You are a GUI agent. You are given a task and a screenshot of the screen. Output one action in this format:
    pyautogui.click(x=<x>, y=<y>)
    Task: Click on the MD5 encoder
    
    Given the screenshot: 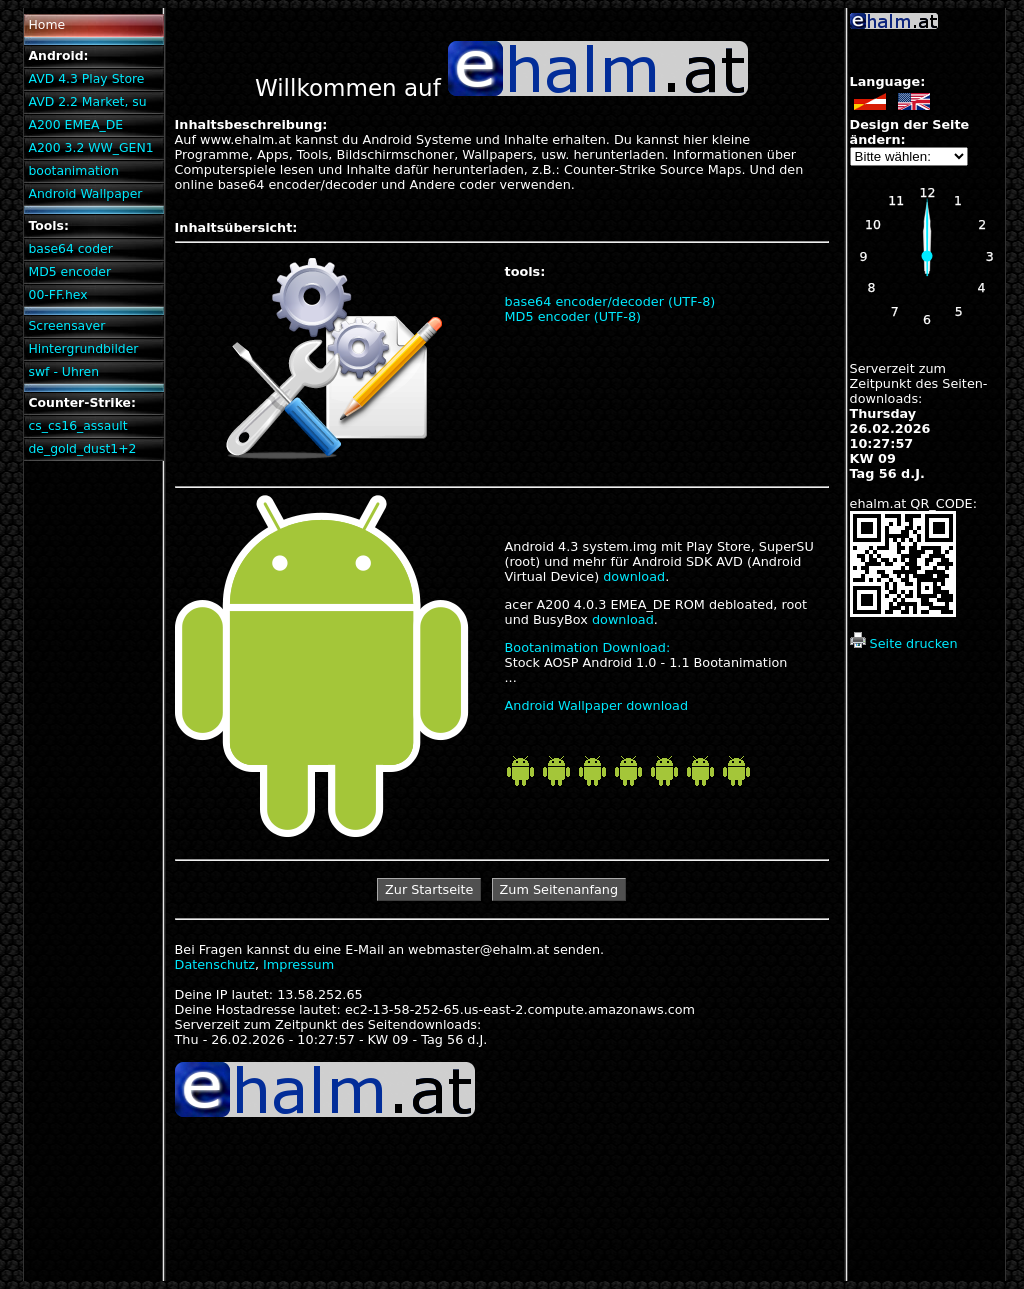 What is the action you would take?
    pyautogui.click(x=69, y=271)
    